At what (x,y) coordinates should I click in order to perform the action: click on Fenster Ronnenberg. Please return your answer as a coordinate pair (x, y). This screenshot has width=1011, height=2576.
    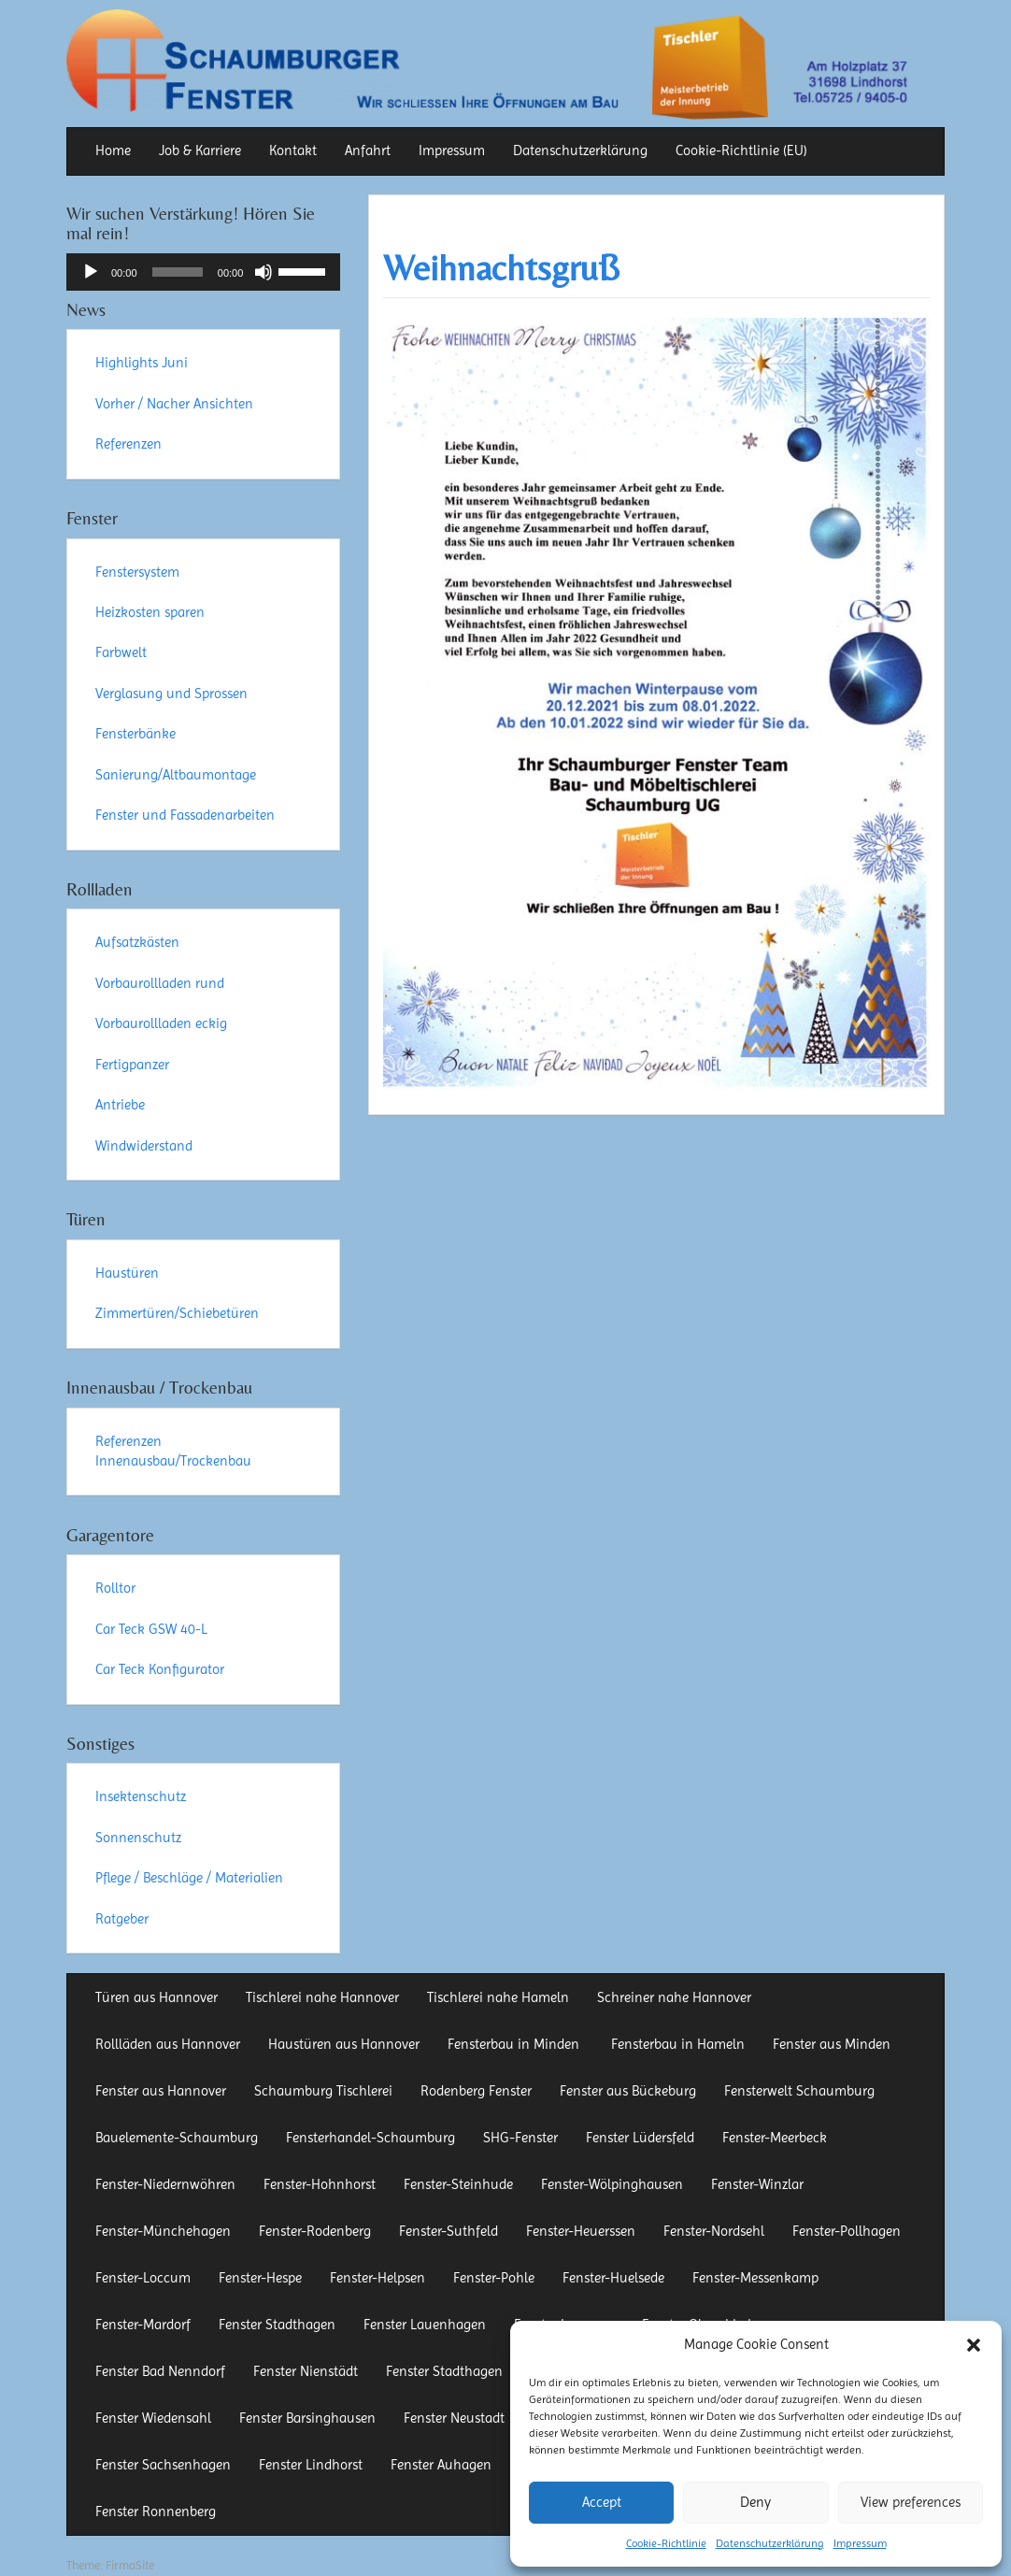
    Looking at the image, I should click on (155, 2511).